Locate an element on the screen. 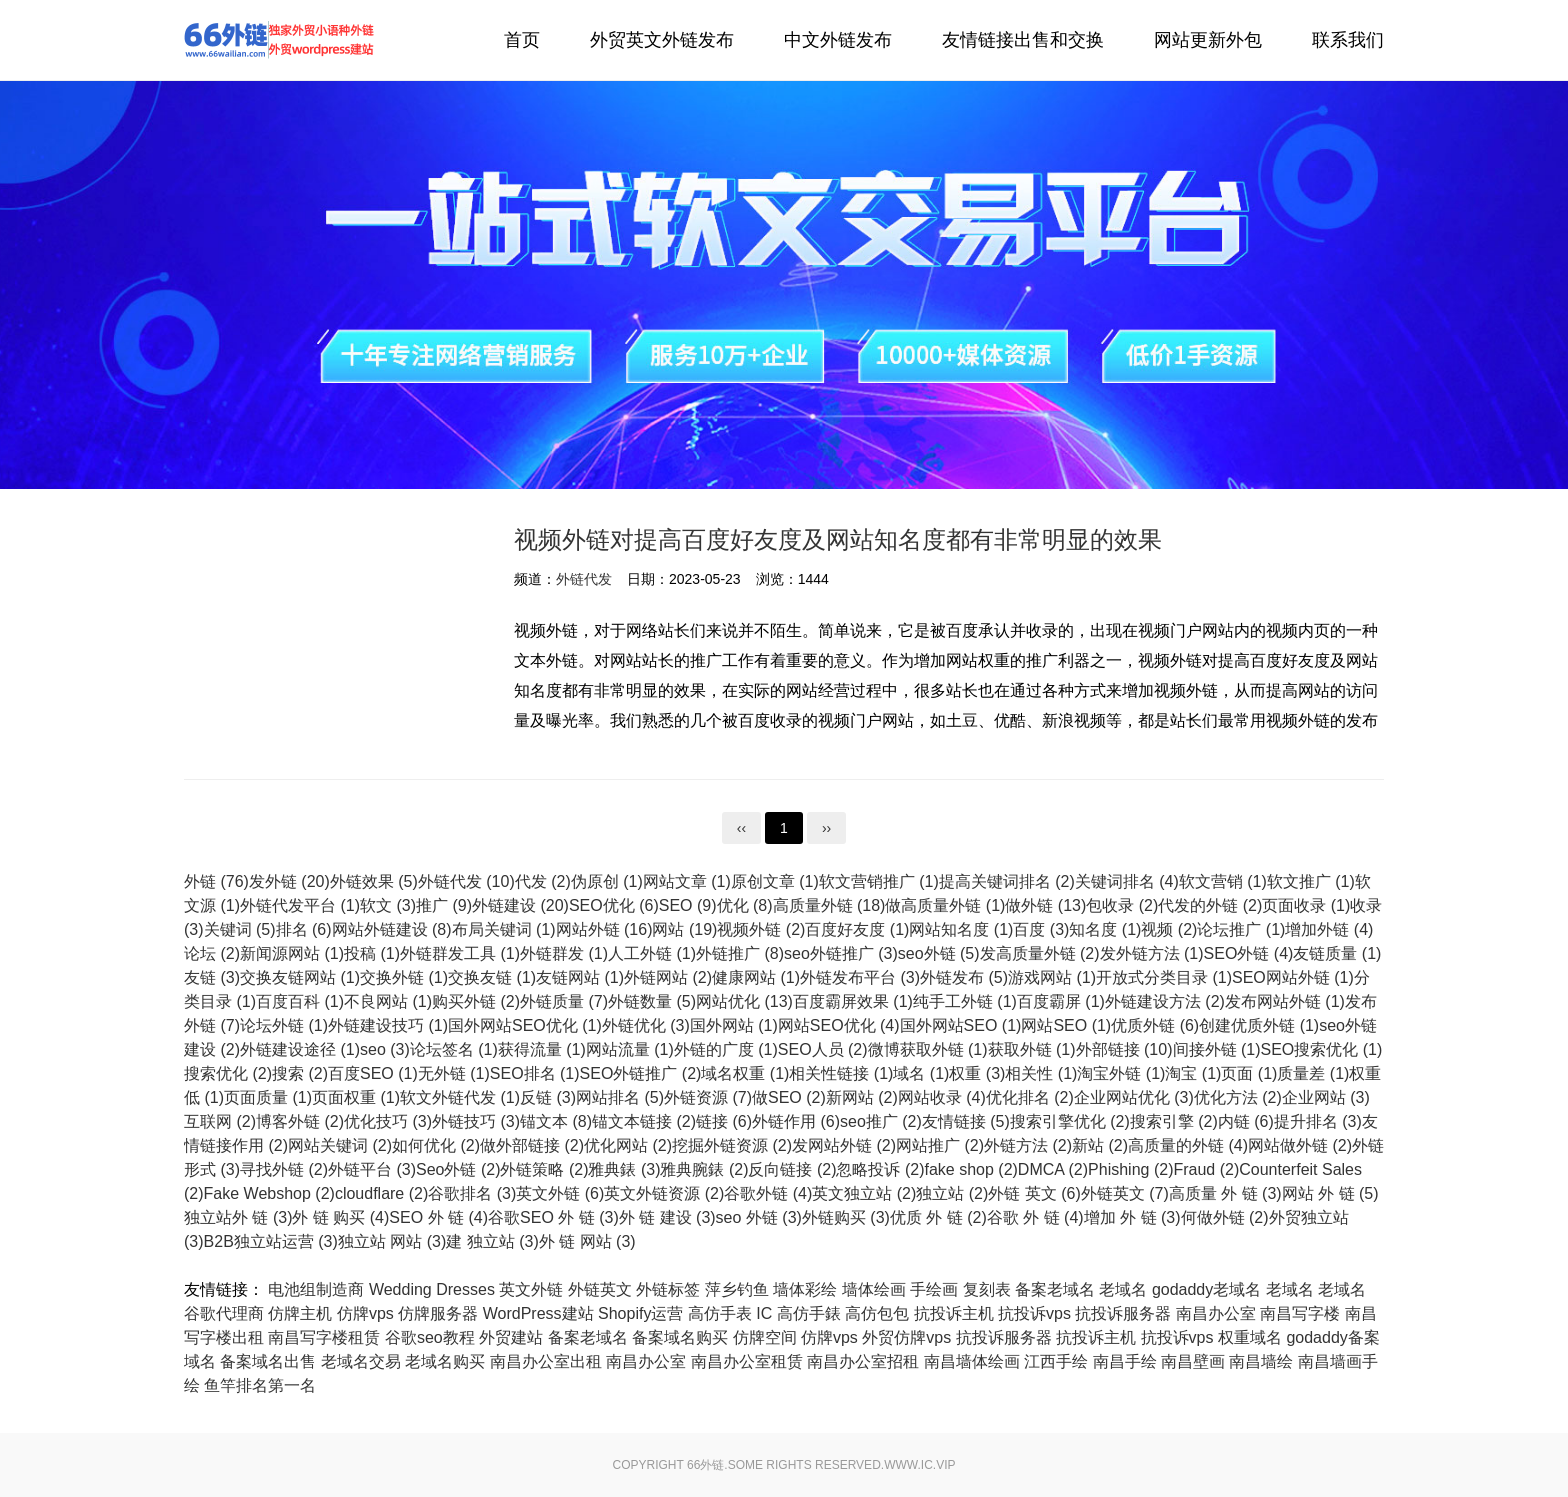  发布网站外链 is located at coordinates (1285, 1001).